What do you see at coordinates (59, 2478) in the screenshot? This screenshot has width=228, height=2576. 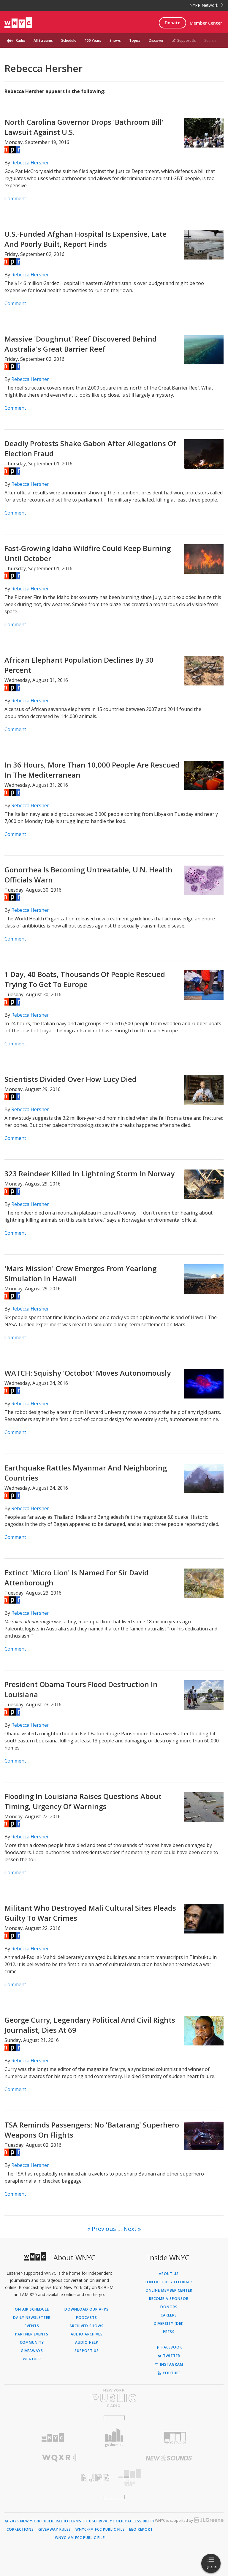 I see `[Visit New Jersey Public Radio (Opens in new window)]` at bounding box center [59, 2478].